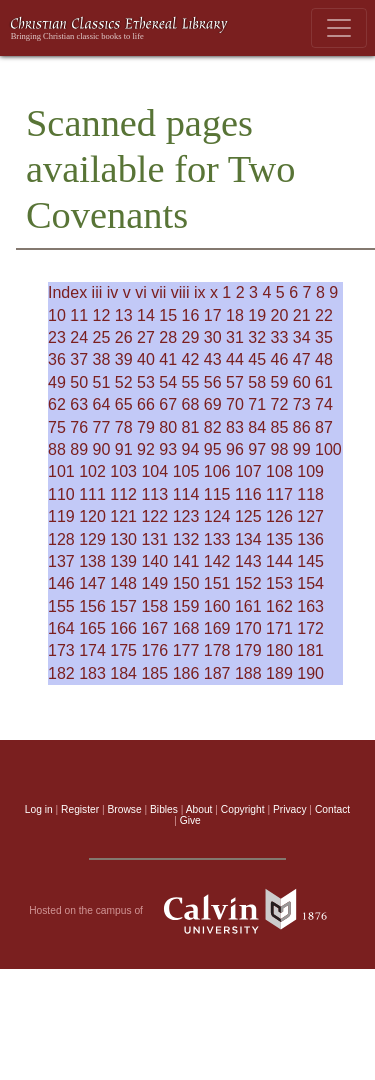 The image size is (375, 1080). I want to click on 84, so click(257, 427).